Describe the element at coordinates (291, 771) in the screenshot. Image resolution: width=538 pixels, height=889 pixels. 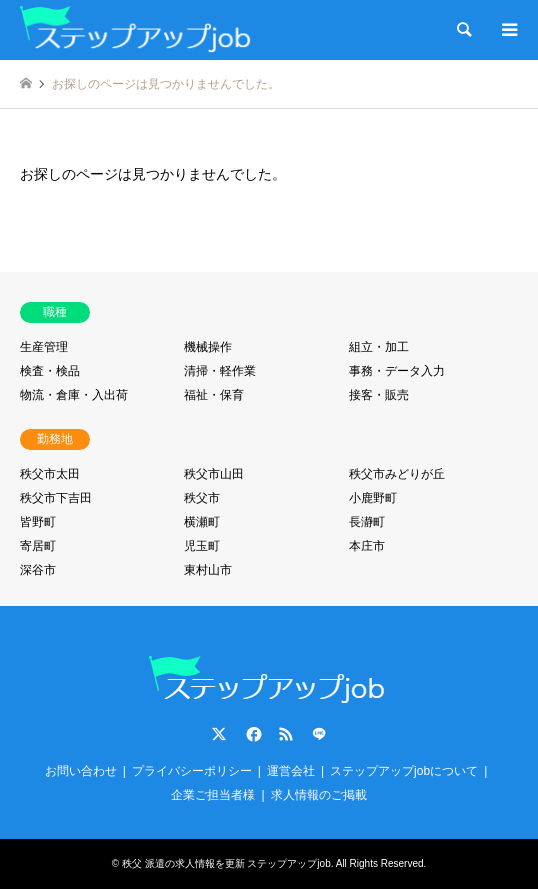
I see `運営会社` at that location.